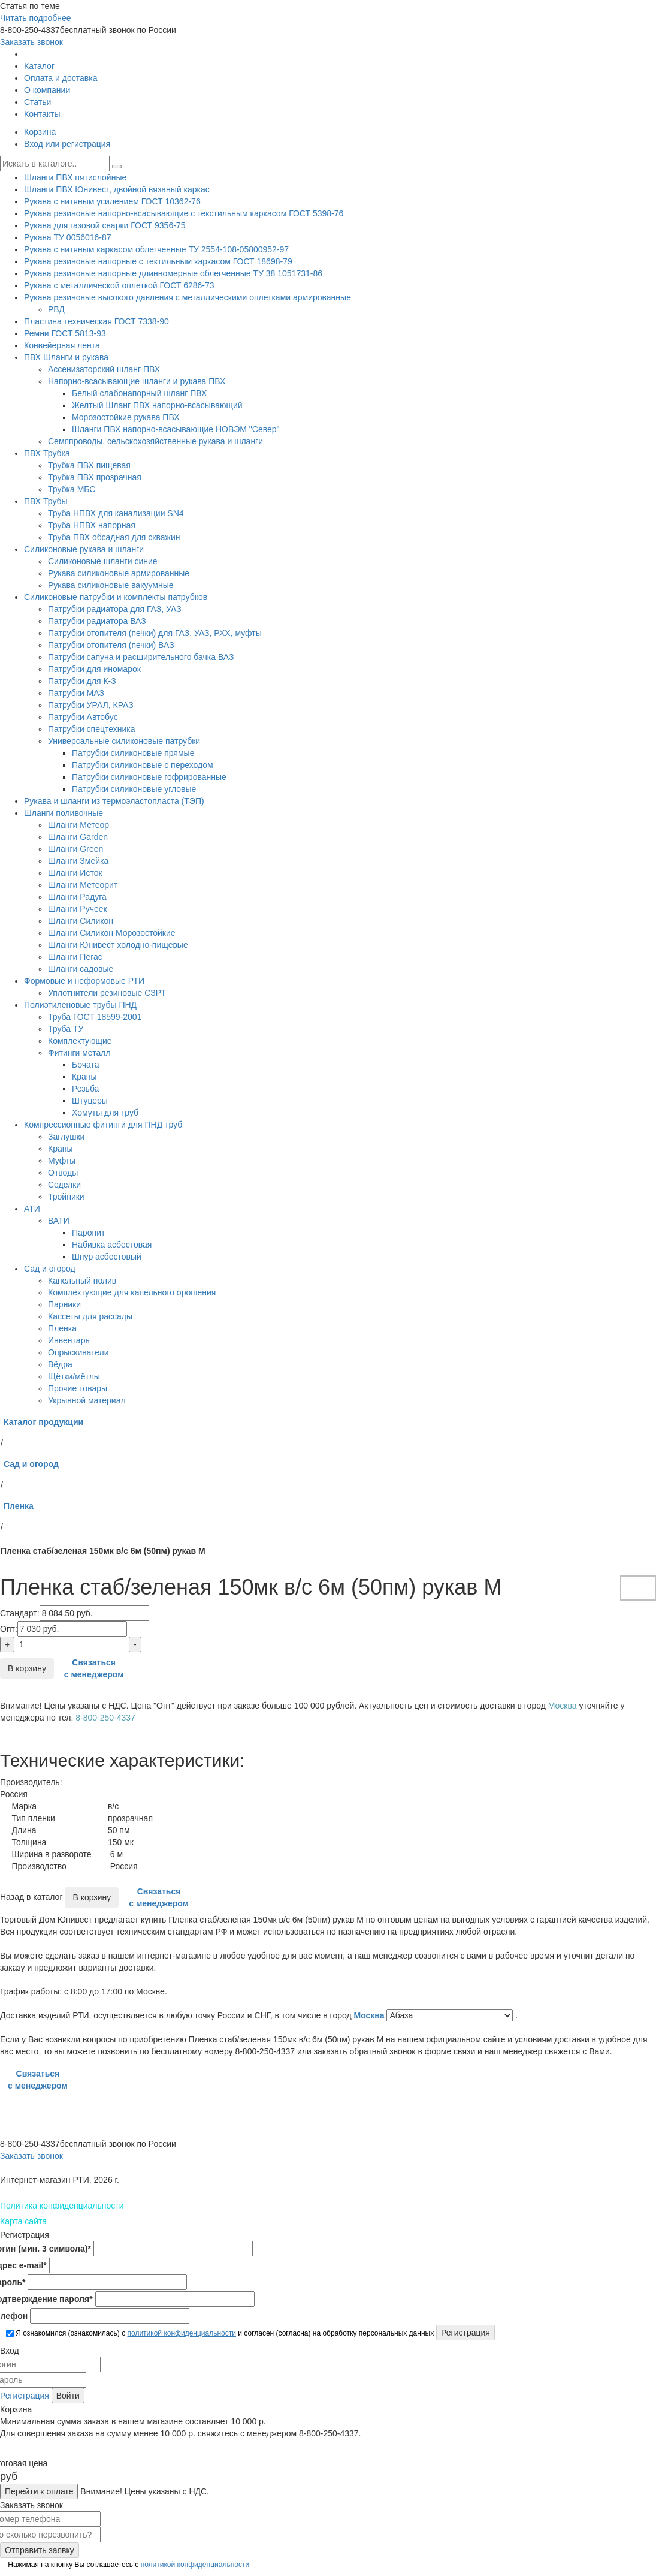  I want to click on Тройники, so click(66, 1196).